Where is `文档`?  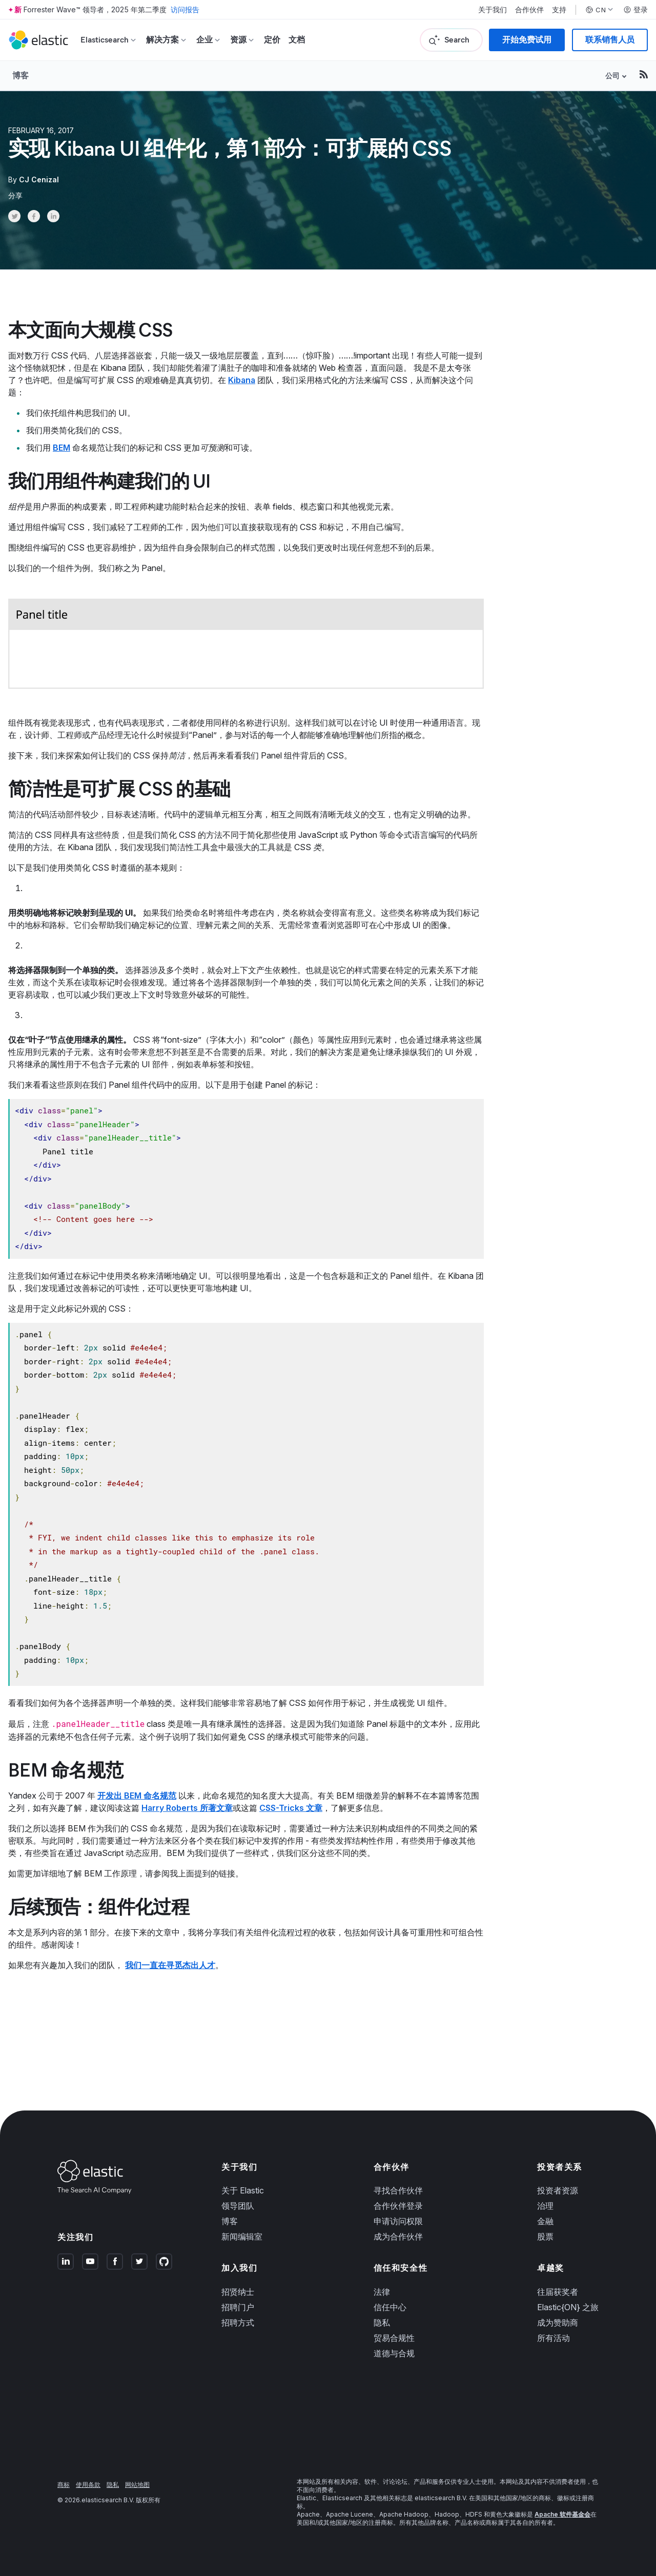 文档 is located at coordinates (297, 40).